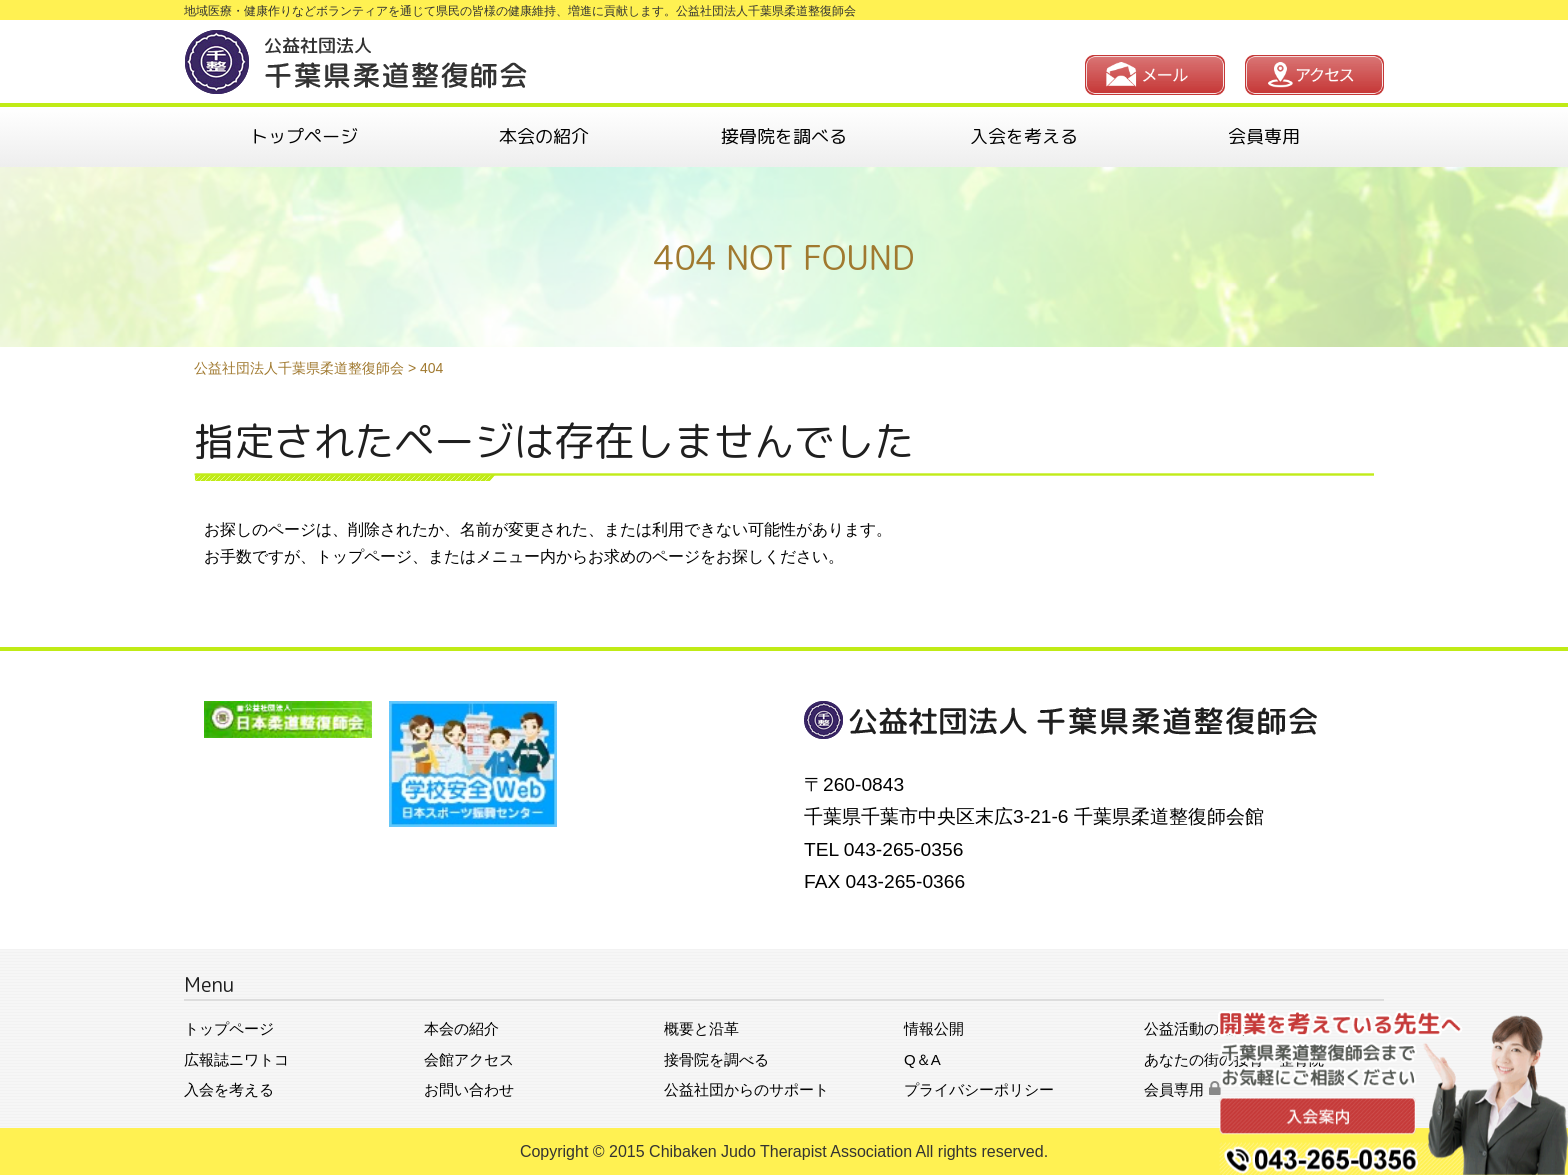  Describe the element at coordinates (1024, 136) in the screenshot. I see `入会を考える` at that location.